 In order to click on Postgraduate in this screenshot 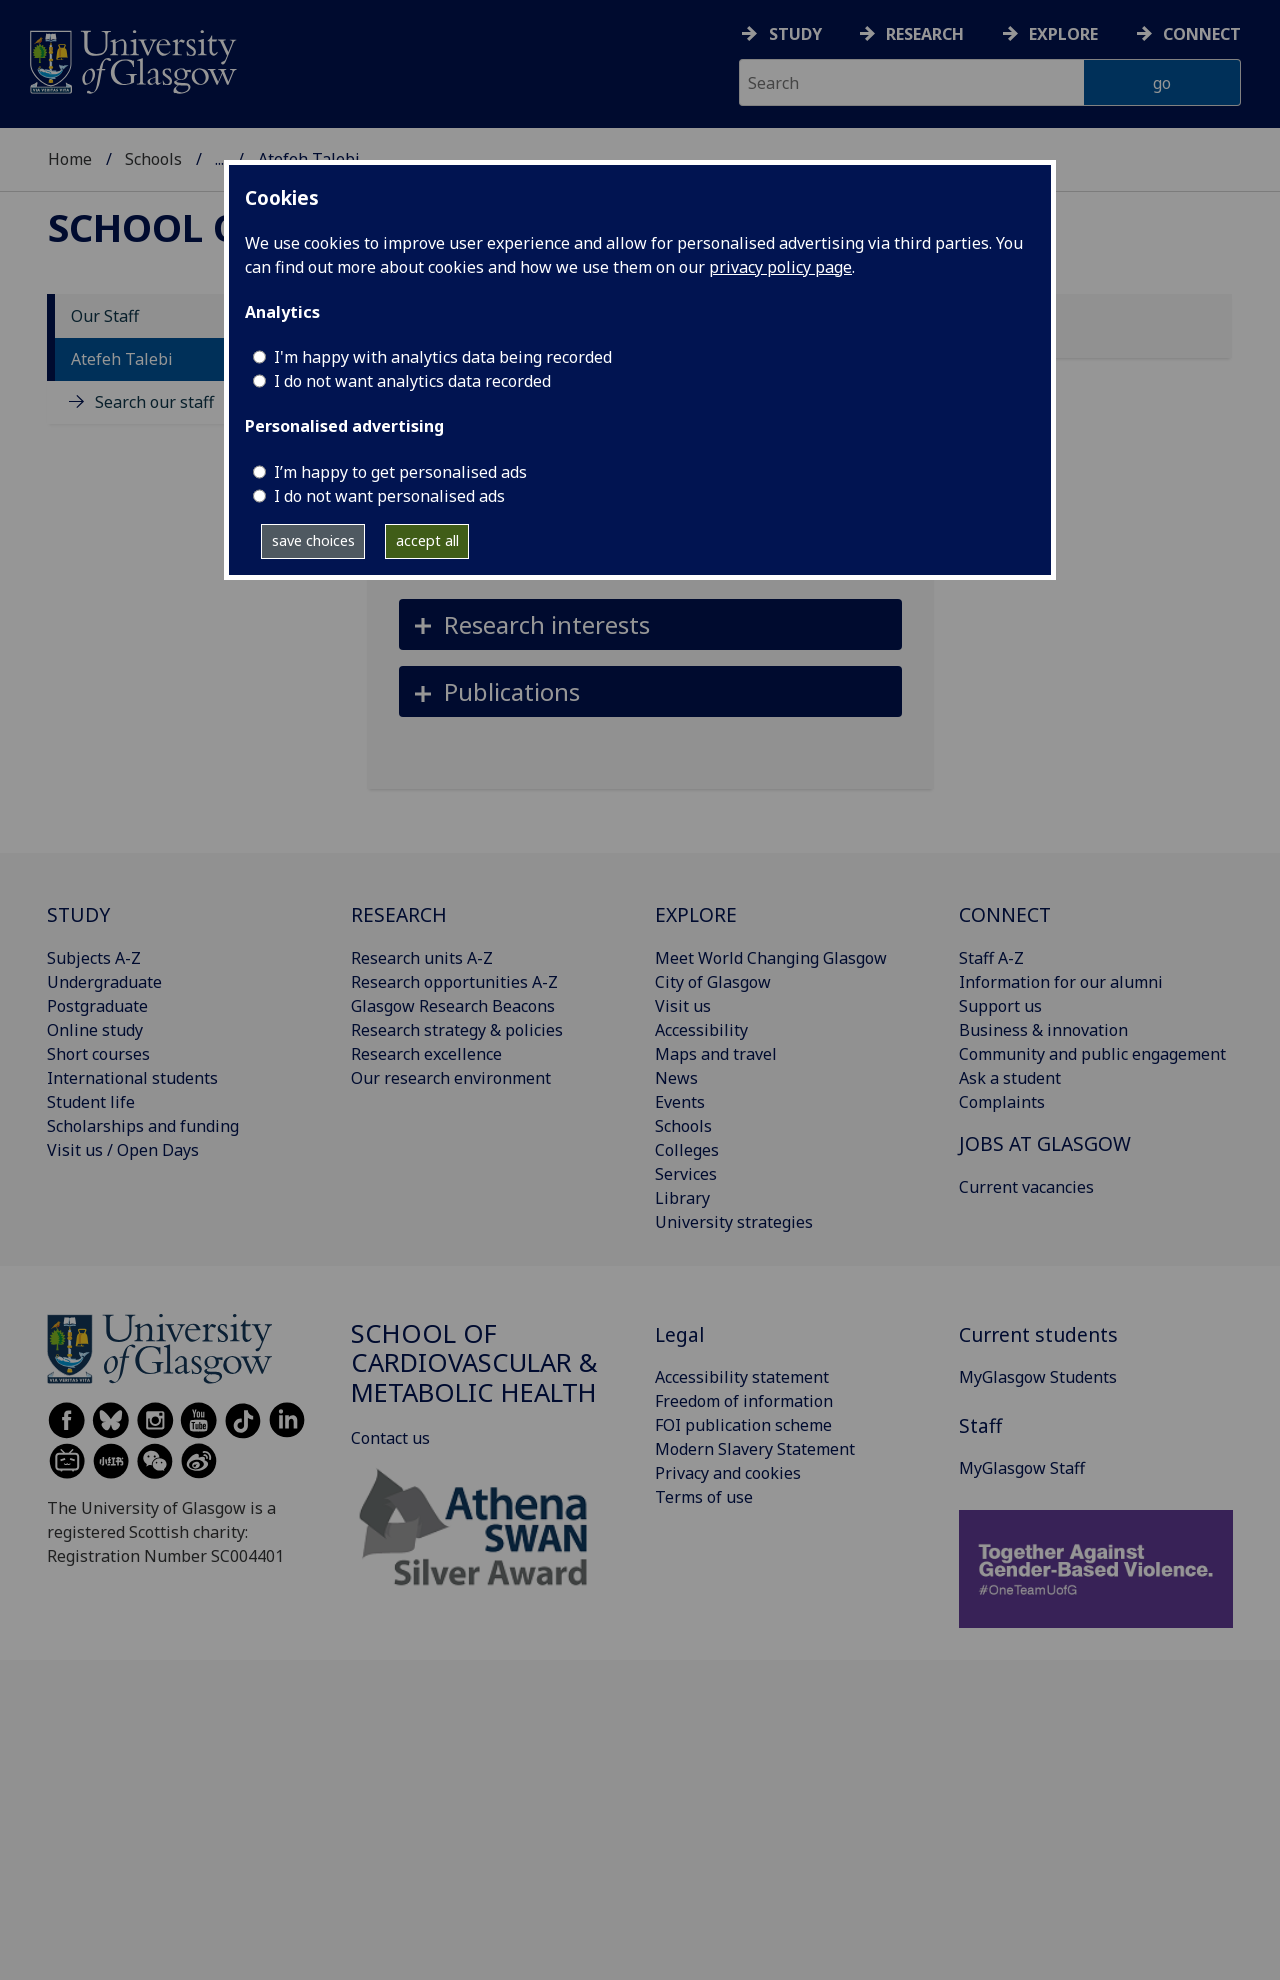, I will do `click(97, 1006)`.